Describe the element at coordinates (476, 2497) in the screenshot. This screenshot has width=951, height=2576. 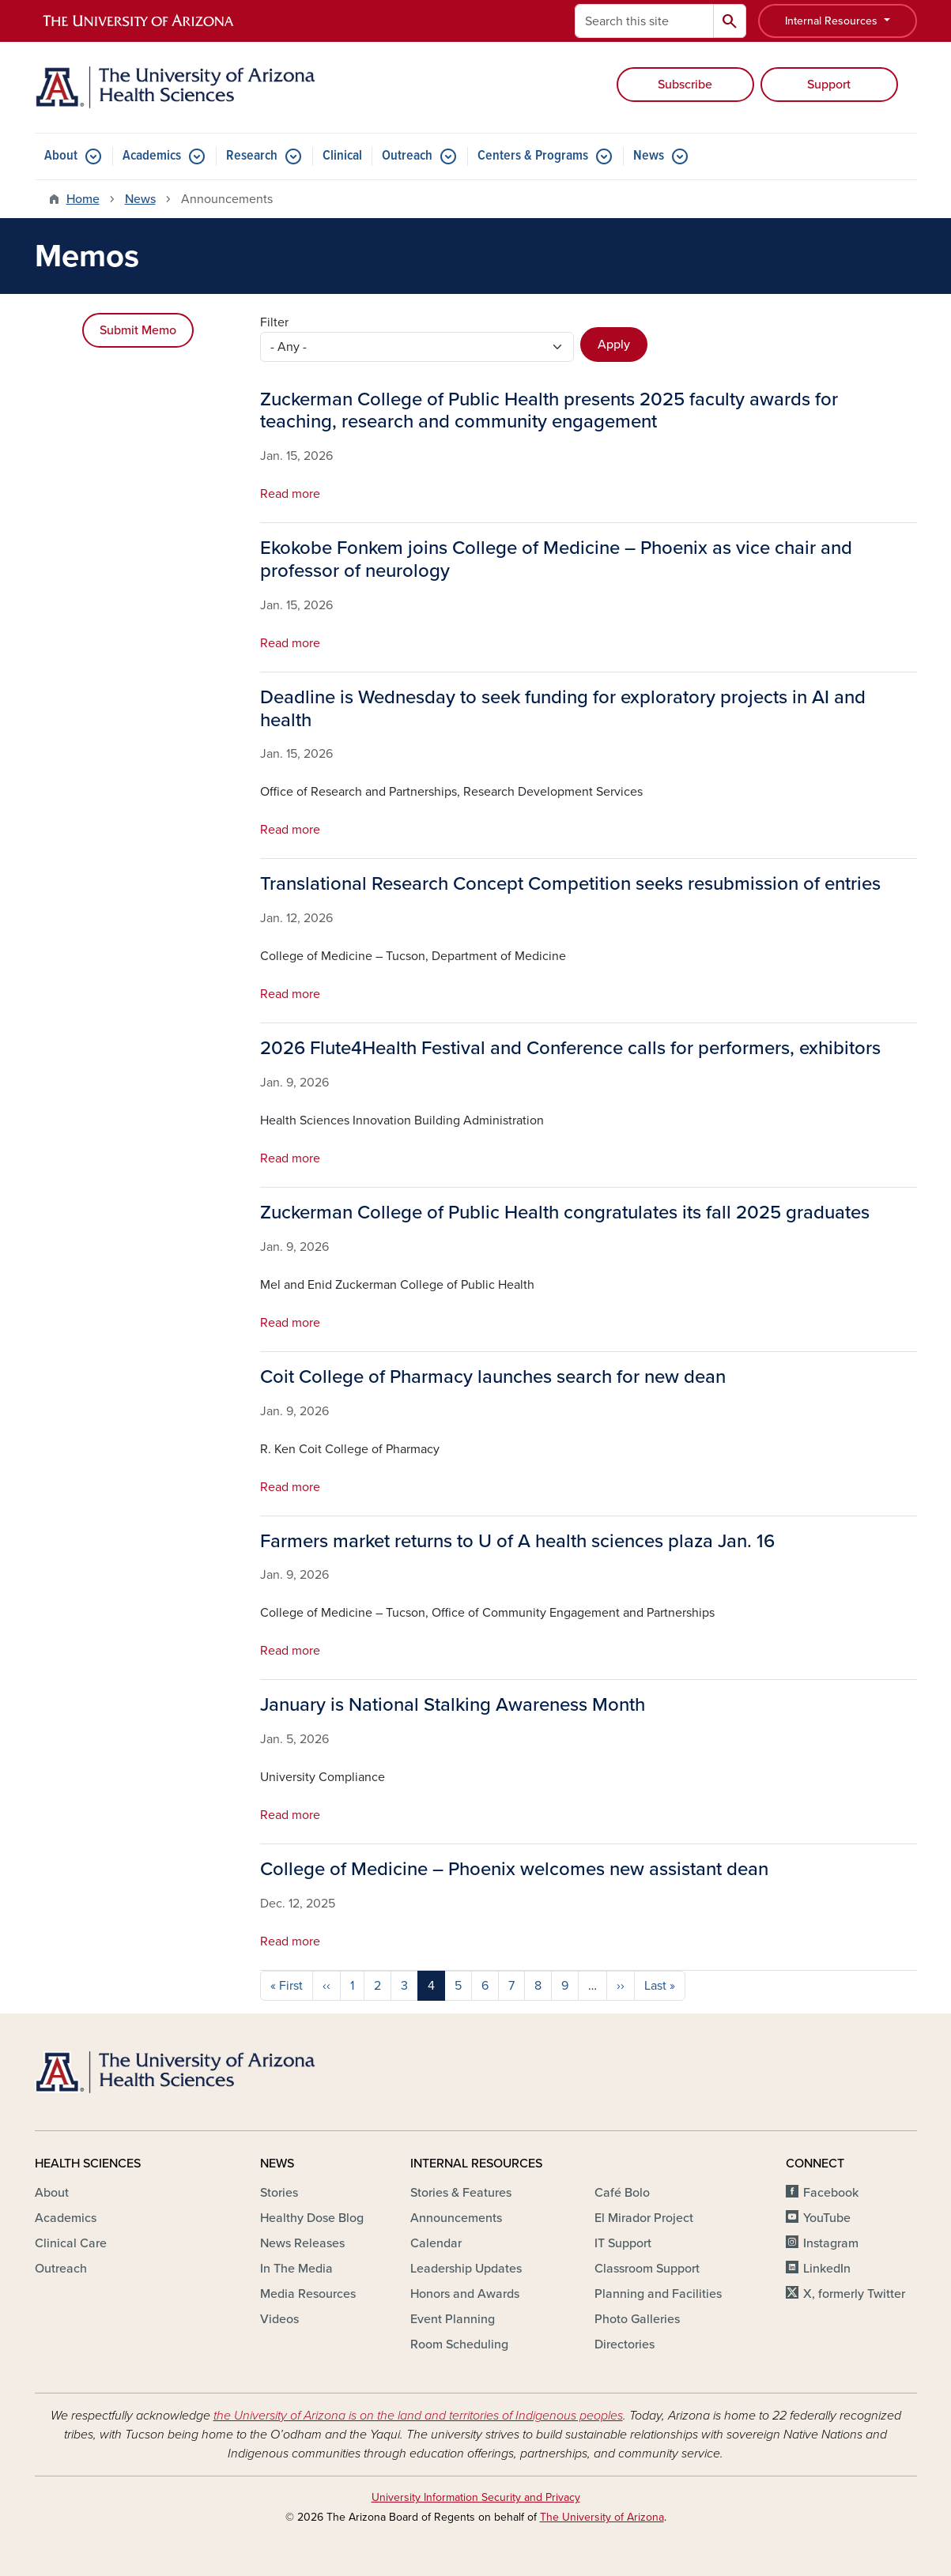
I see `University Information Security and Privacy` at that location.